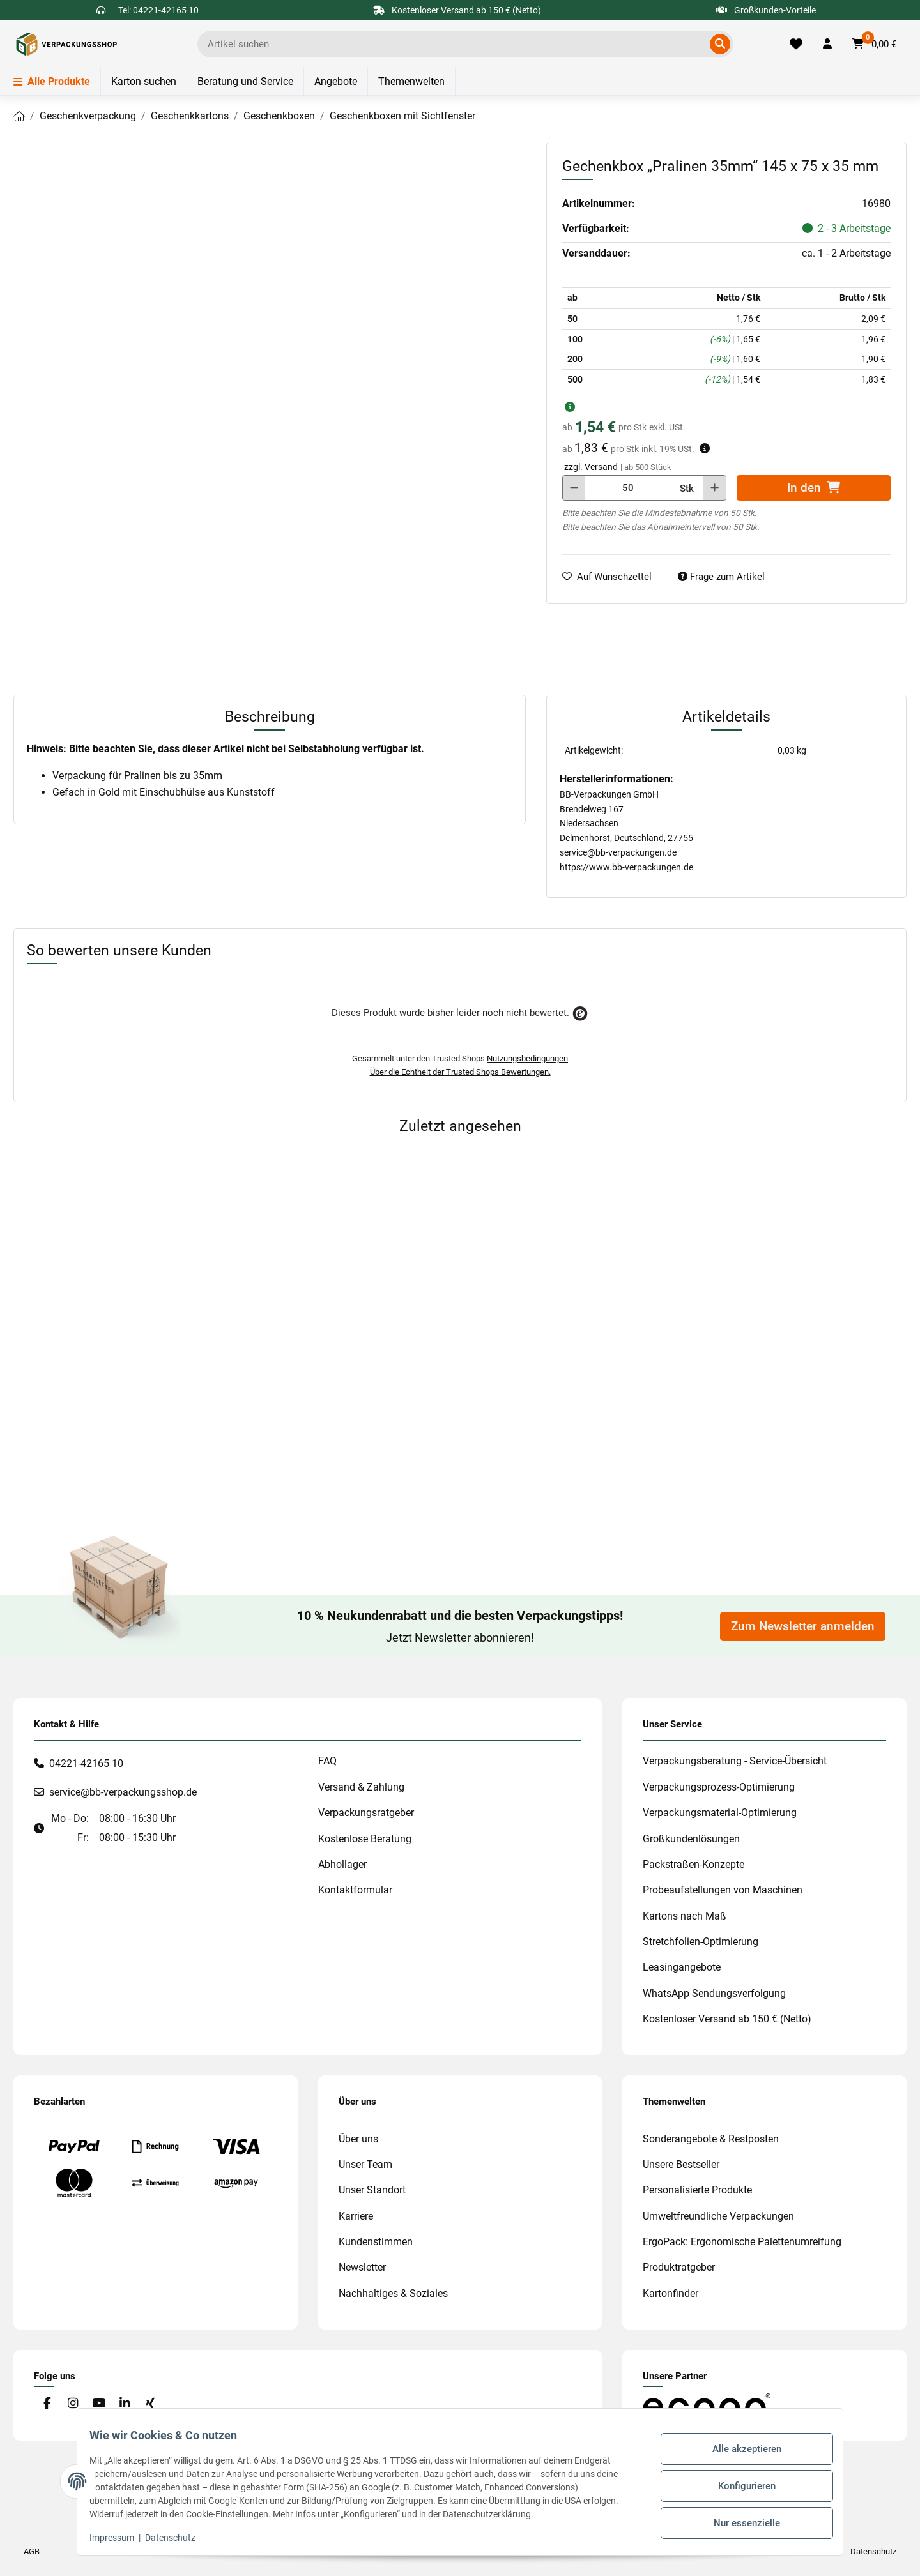  What do you see at coordinates (742, 2242) in the screenshot?
I see `ErgoPack: Ergonomische Palettenumreifung` at bounding box center [742, 2242].